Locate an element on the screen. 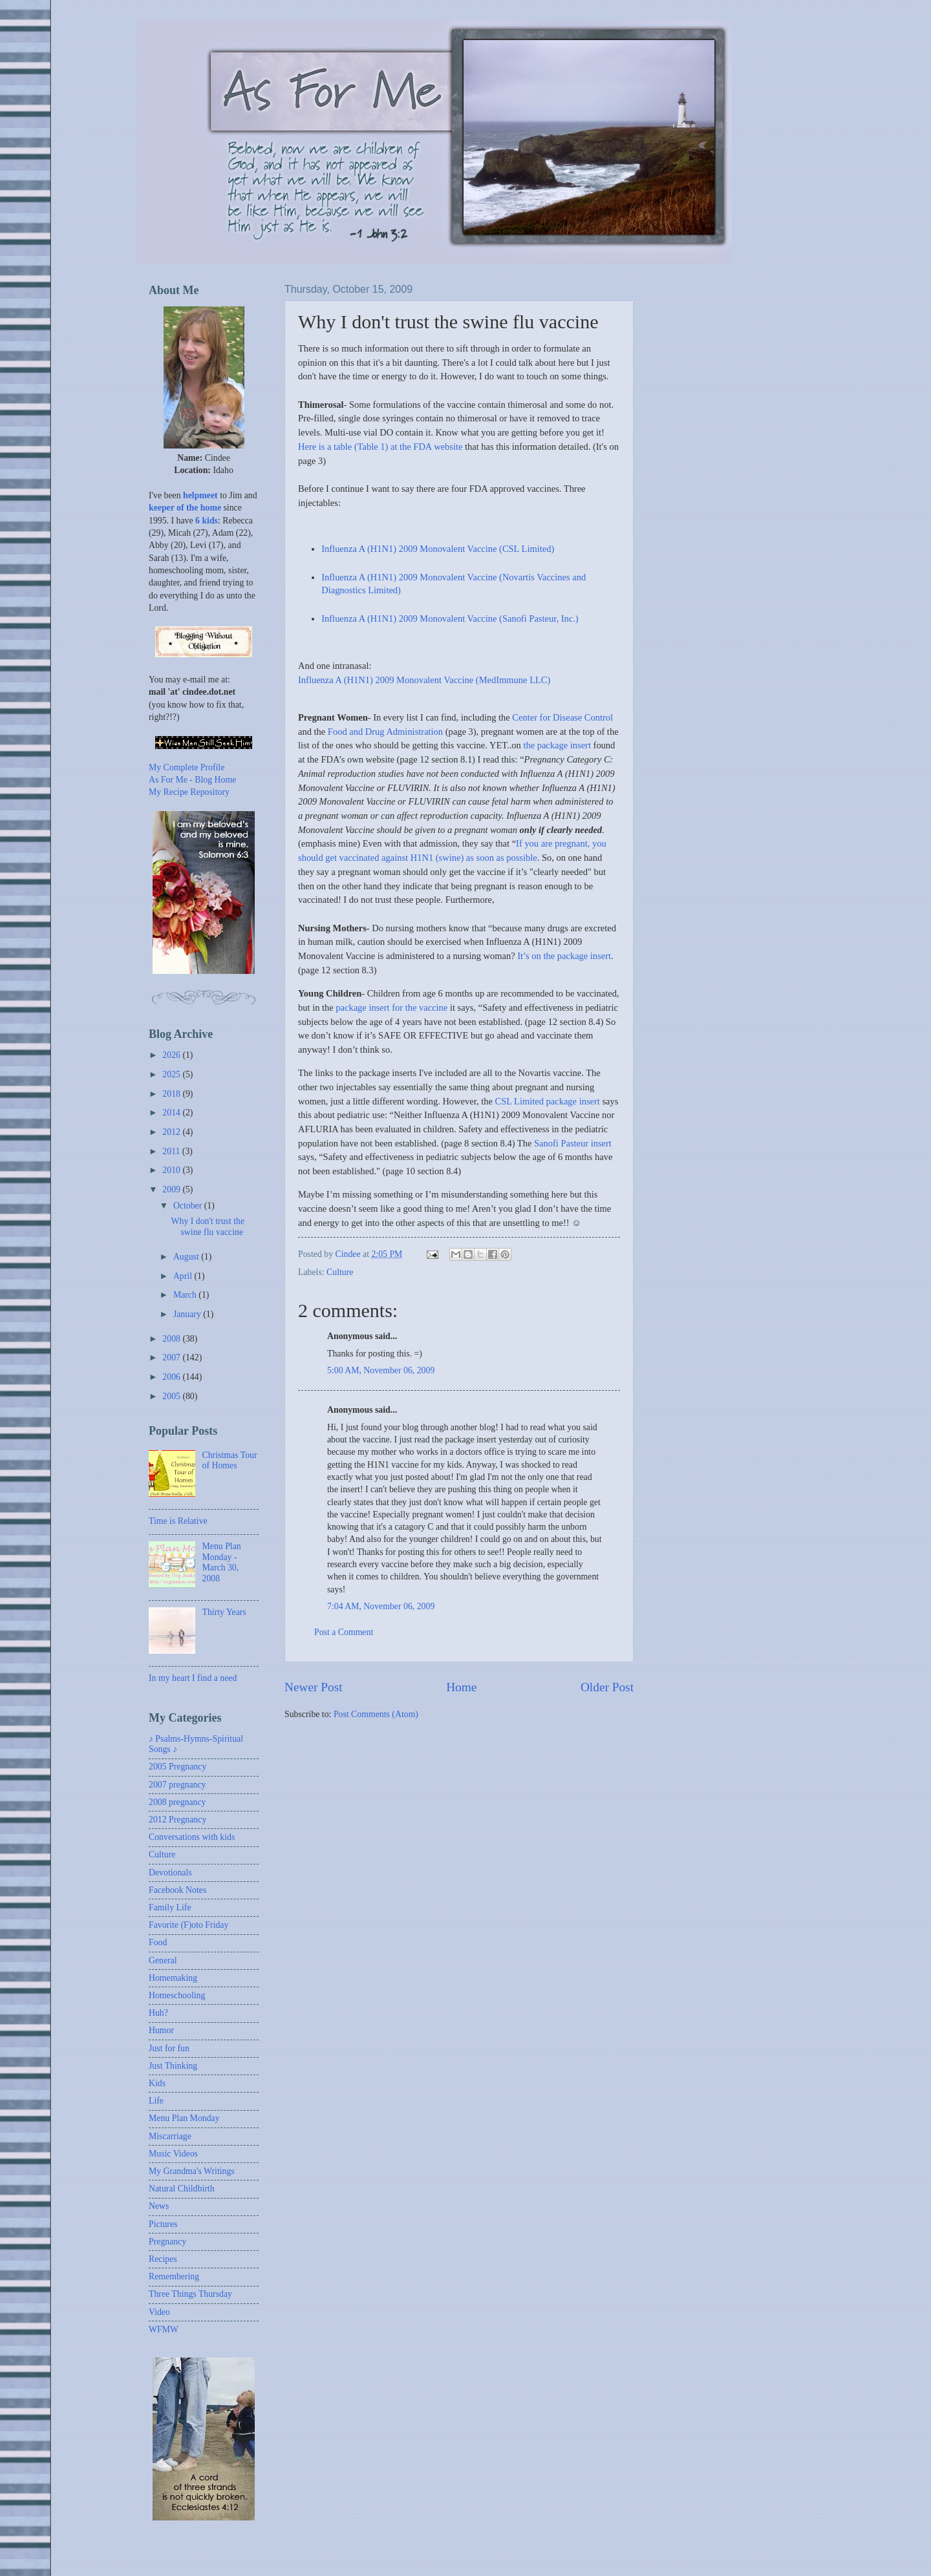 The height and width of the screenshot is (2576, 931). Remembering is located at coordinates (174, 2276).